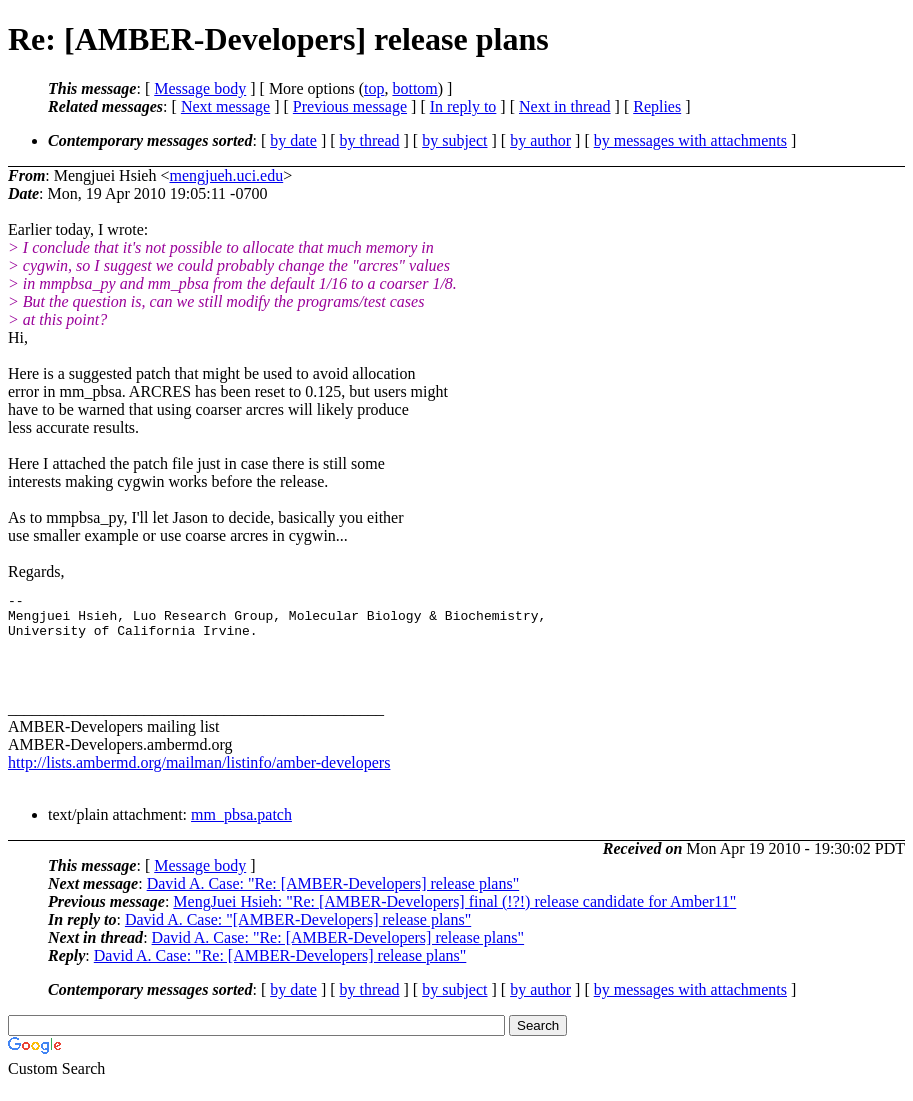 The height and width of the screenshot is (1101, 913). Describe the element at coordinates (657, 106) in the screenshot. I see `Replies` at that location.